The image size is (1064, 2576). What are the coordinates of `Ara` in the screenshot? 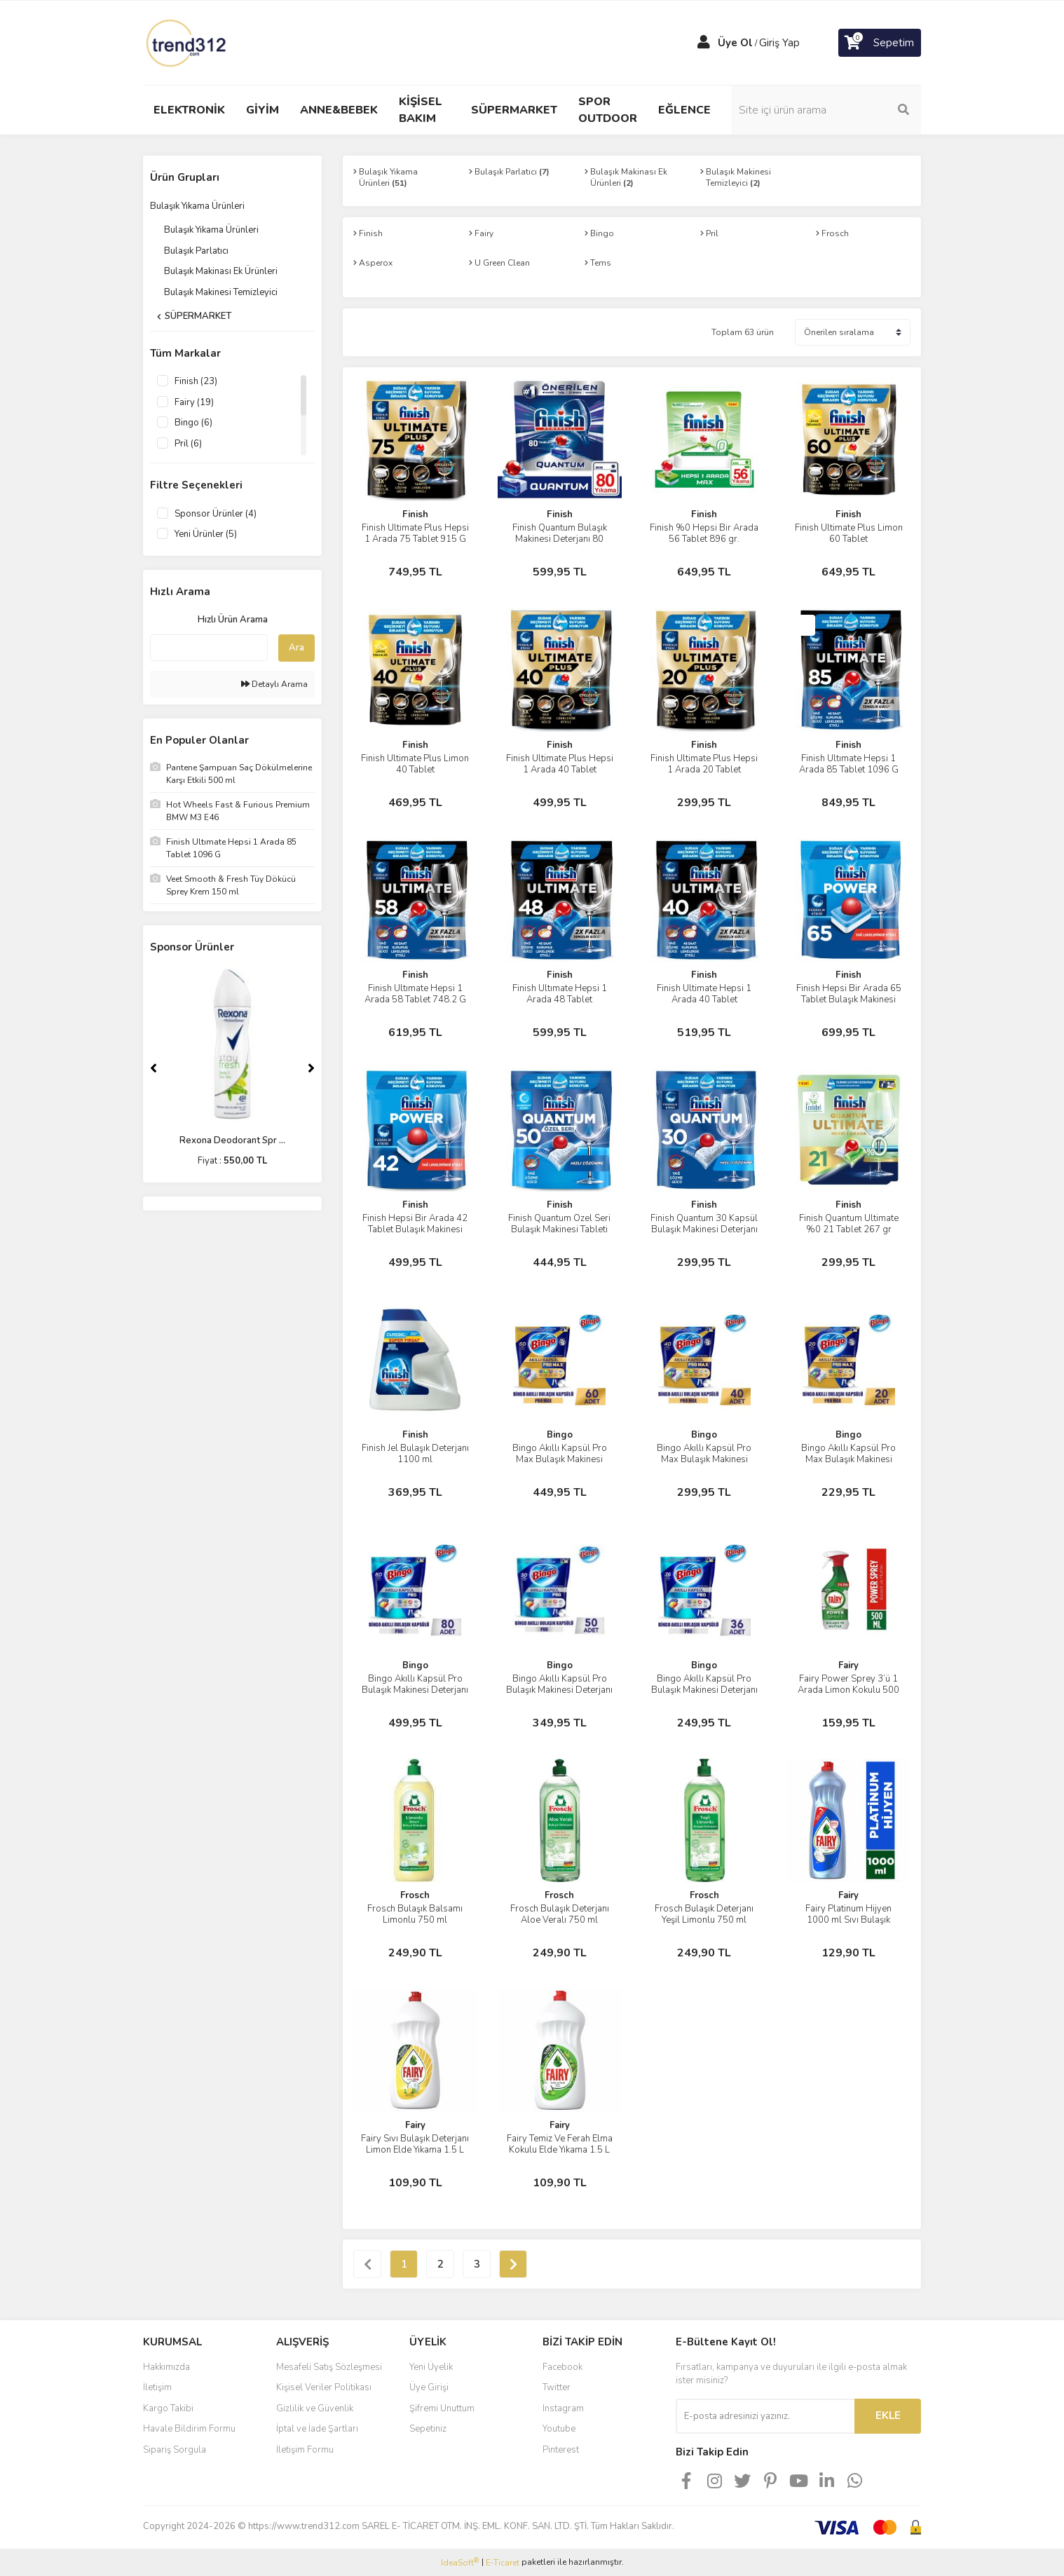 It's located at (296, 647).